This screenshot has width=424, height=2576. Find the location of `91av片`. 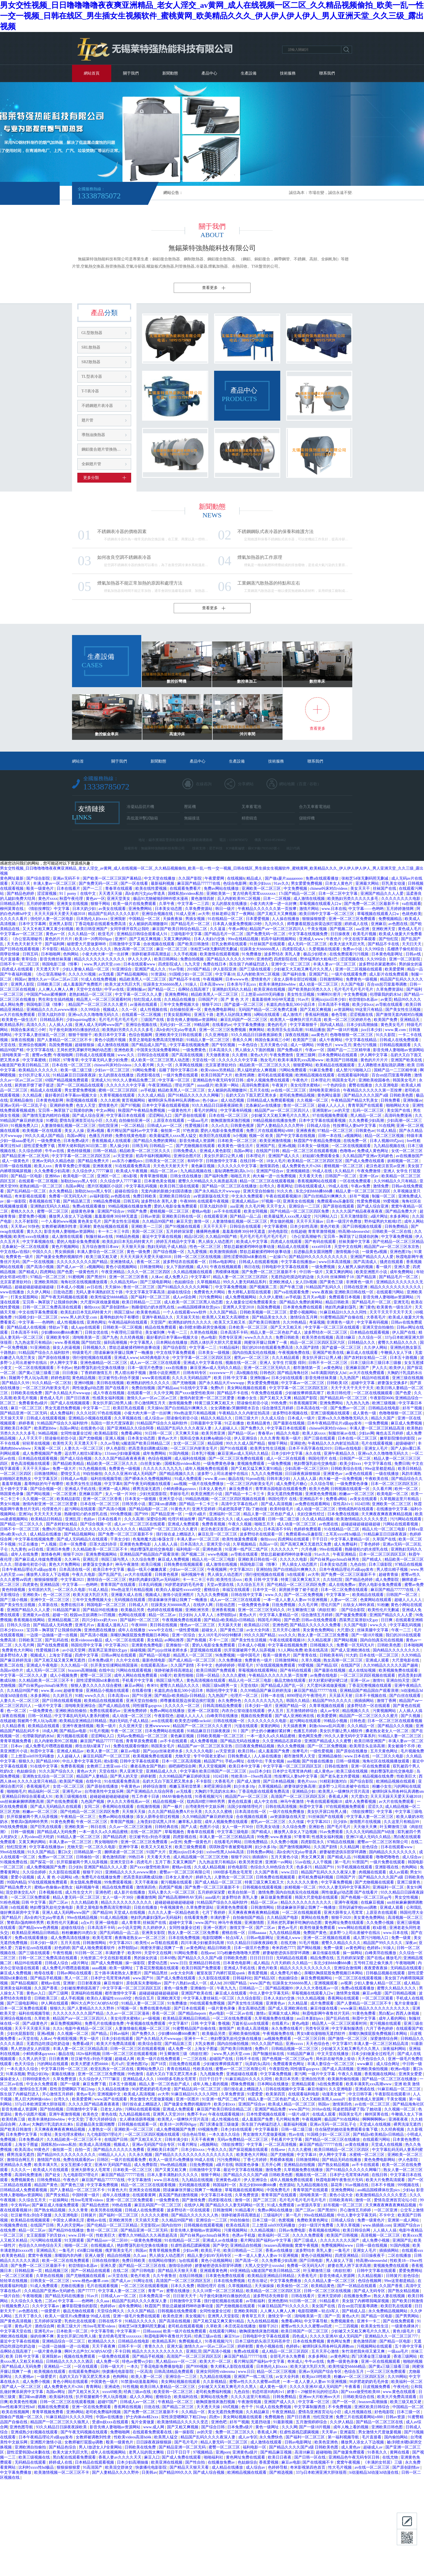

91av片 is located at coordinates (303, 999).